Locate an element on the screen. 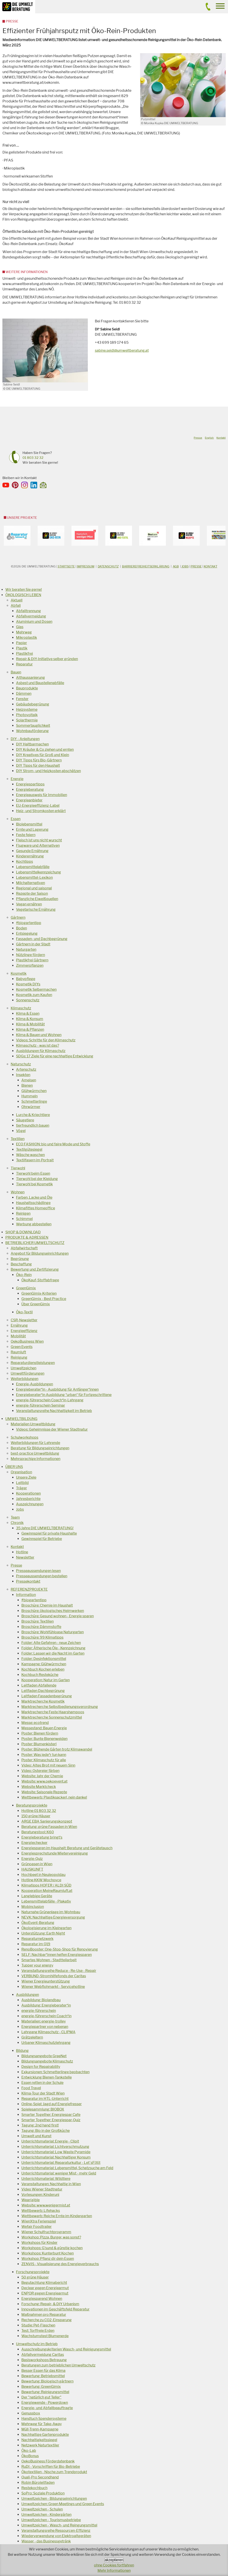 This screenshot has height=2576, width=228. Energieberatung is located at coordinates (30, 789).